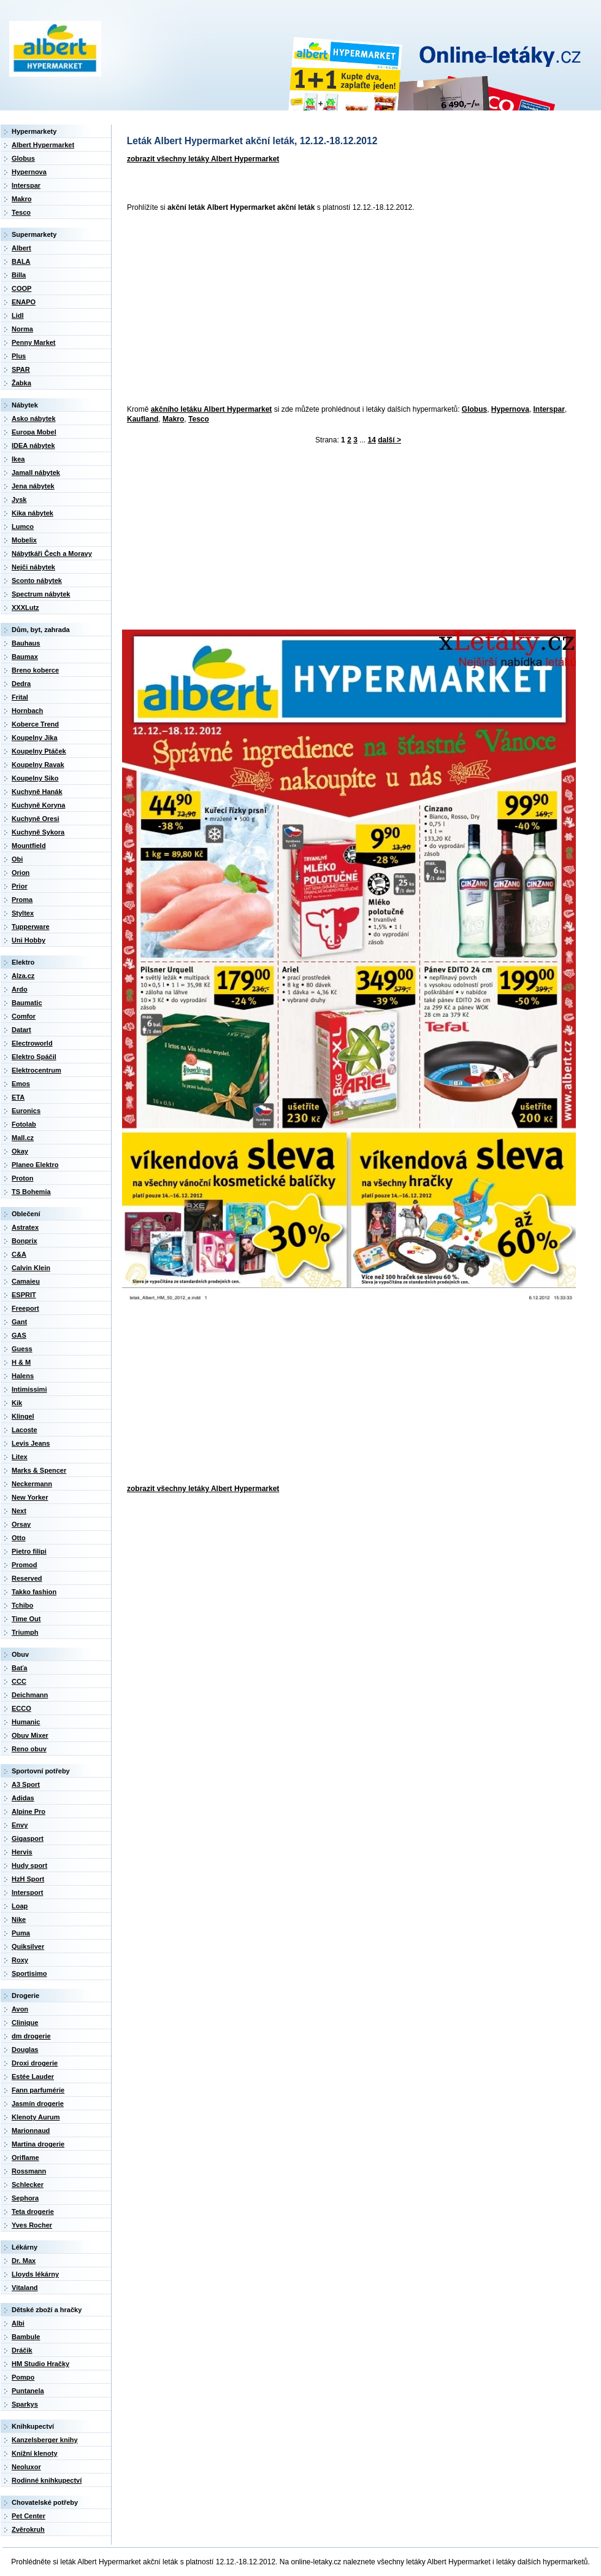 The width and height of the screenshot is (601, 2576). What do you see at coordinates (22, 329) in the screenshot?
I see `Norma` at bounding box center [22, 329].